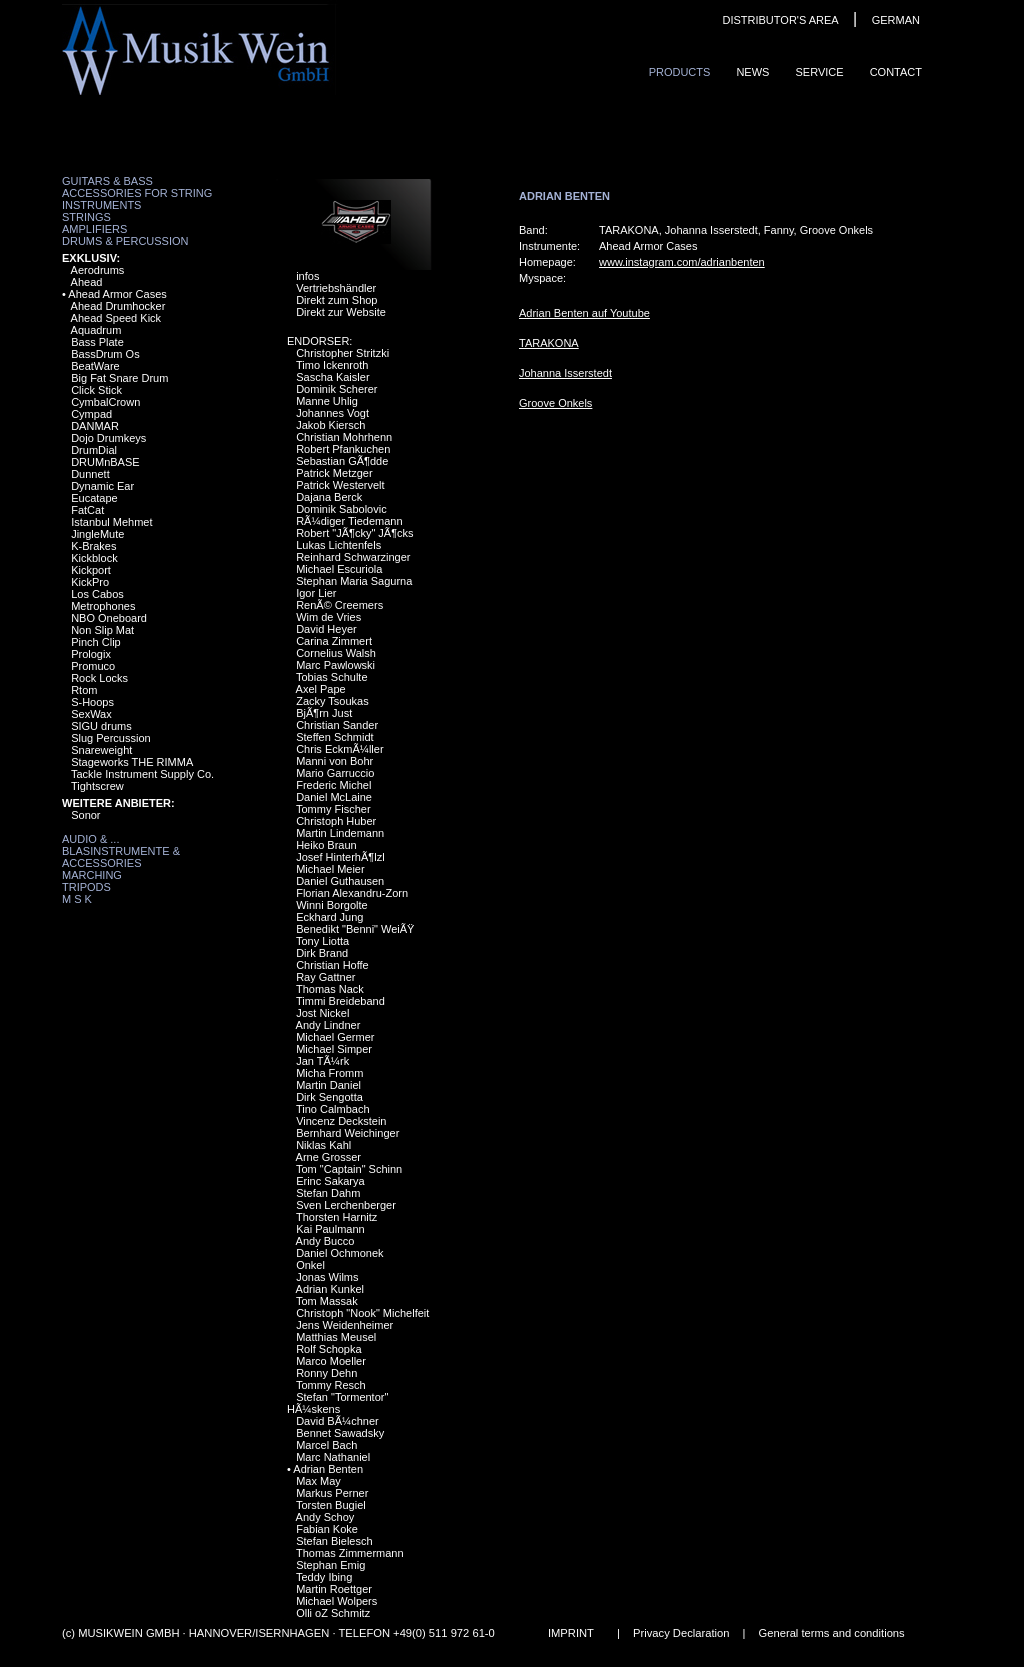 Image resolution: width=1024 pixels, height=1667 pixels. What do you see at coordinates (584, 313) in the screenshot?
I see `Adrian Benten auf Youtube` at bounding box center [584, 313].